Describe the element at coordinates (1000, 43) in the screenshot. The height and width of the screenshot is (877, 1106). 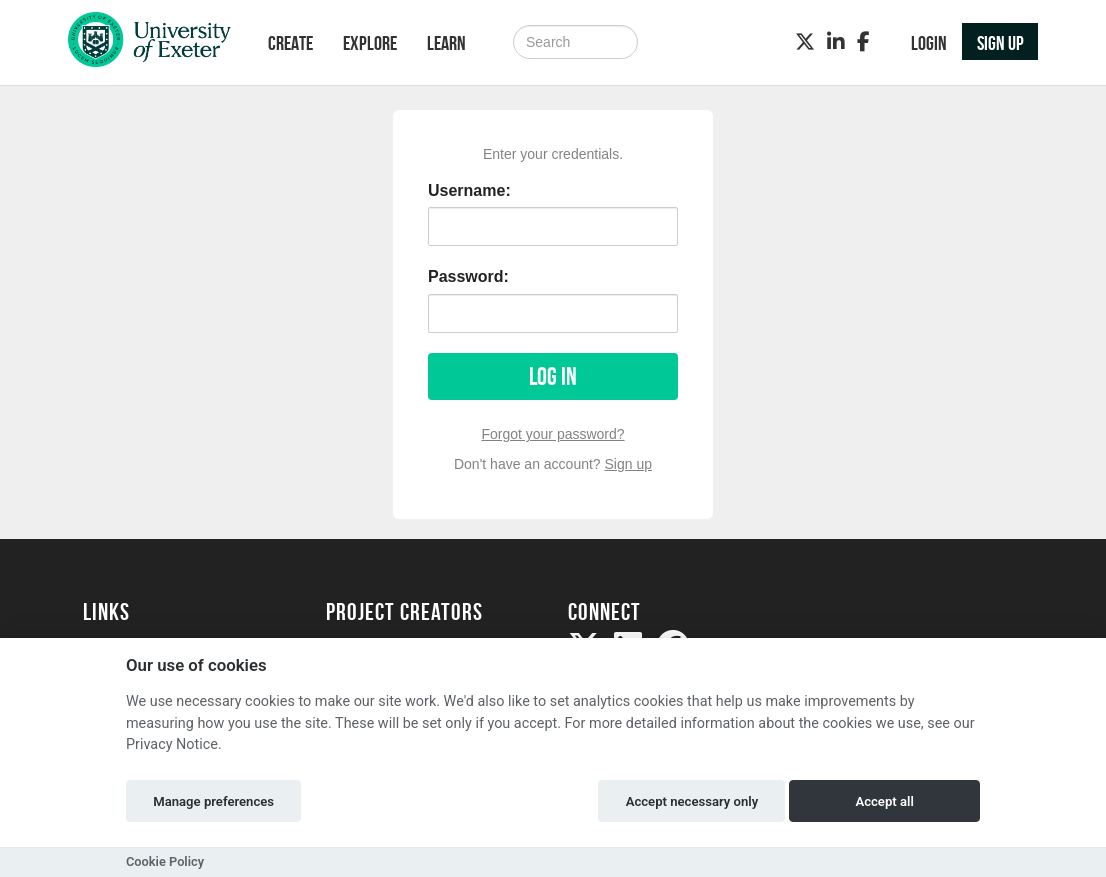
I see `Sign up [button]` at that location.